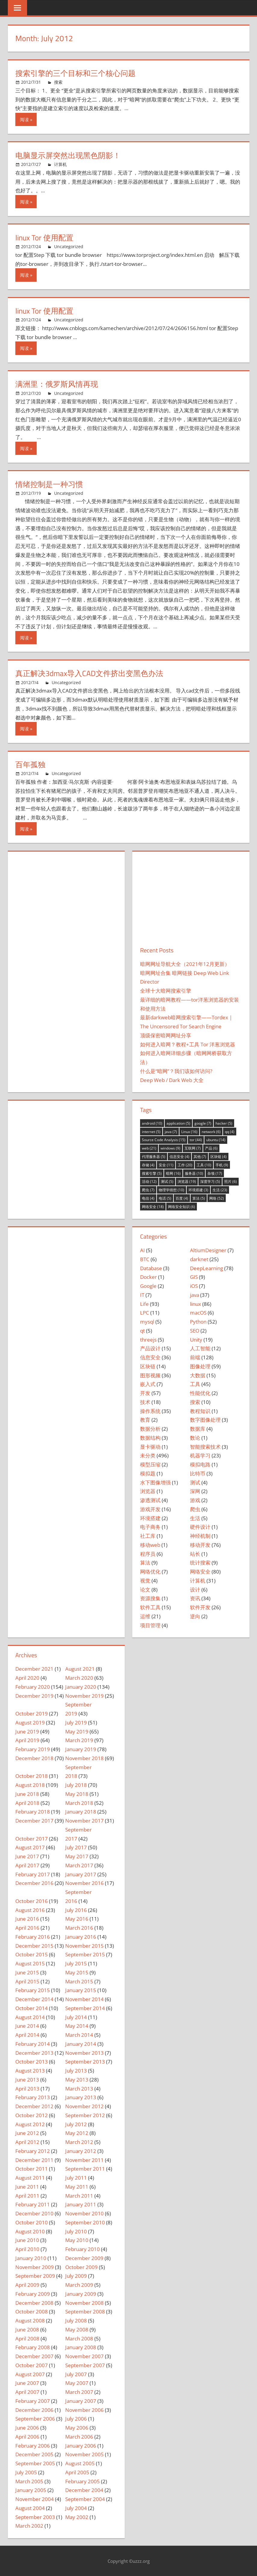 The height and width of the screenshot is (2576, 257). I want to click on June 2006, so click(27, 2427).